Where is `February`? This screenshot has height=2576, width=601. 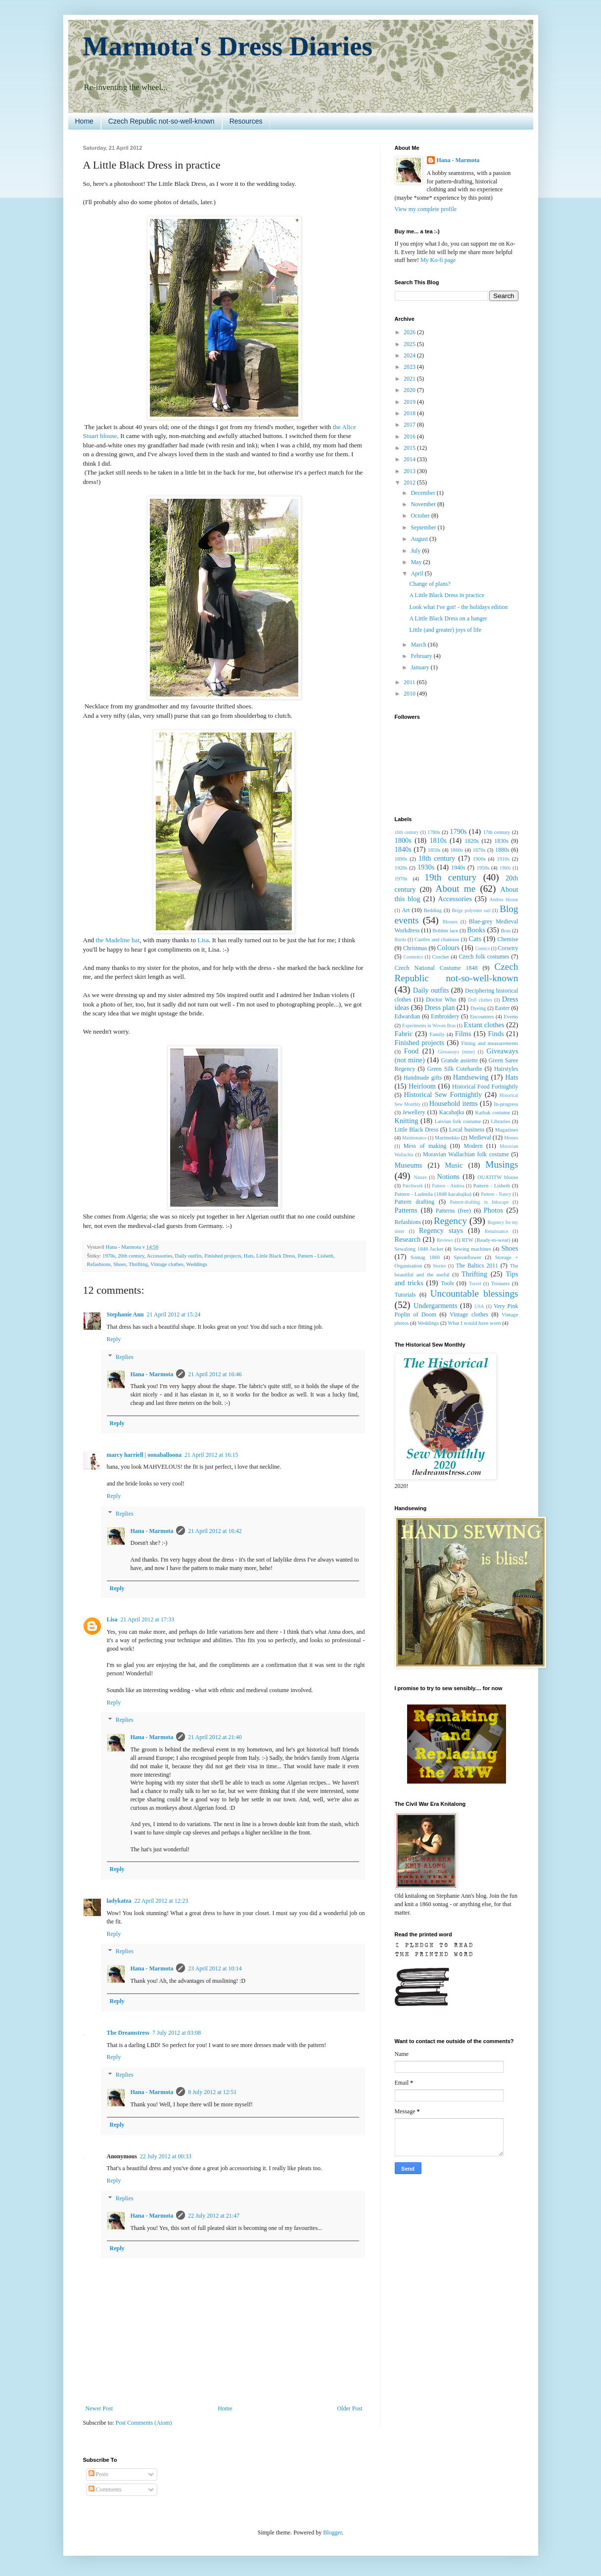
February is located at coordinates (422, 656).